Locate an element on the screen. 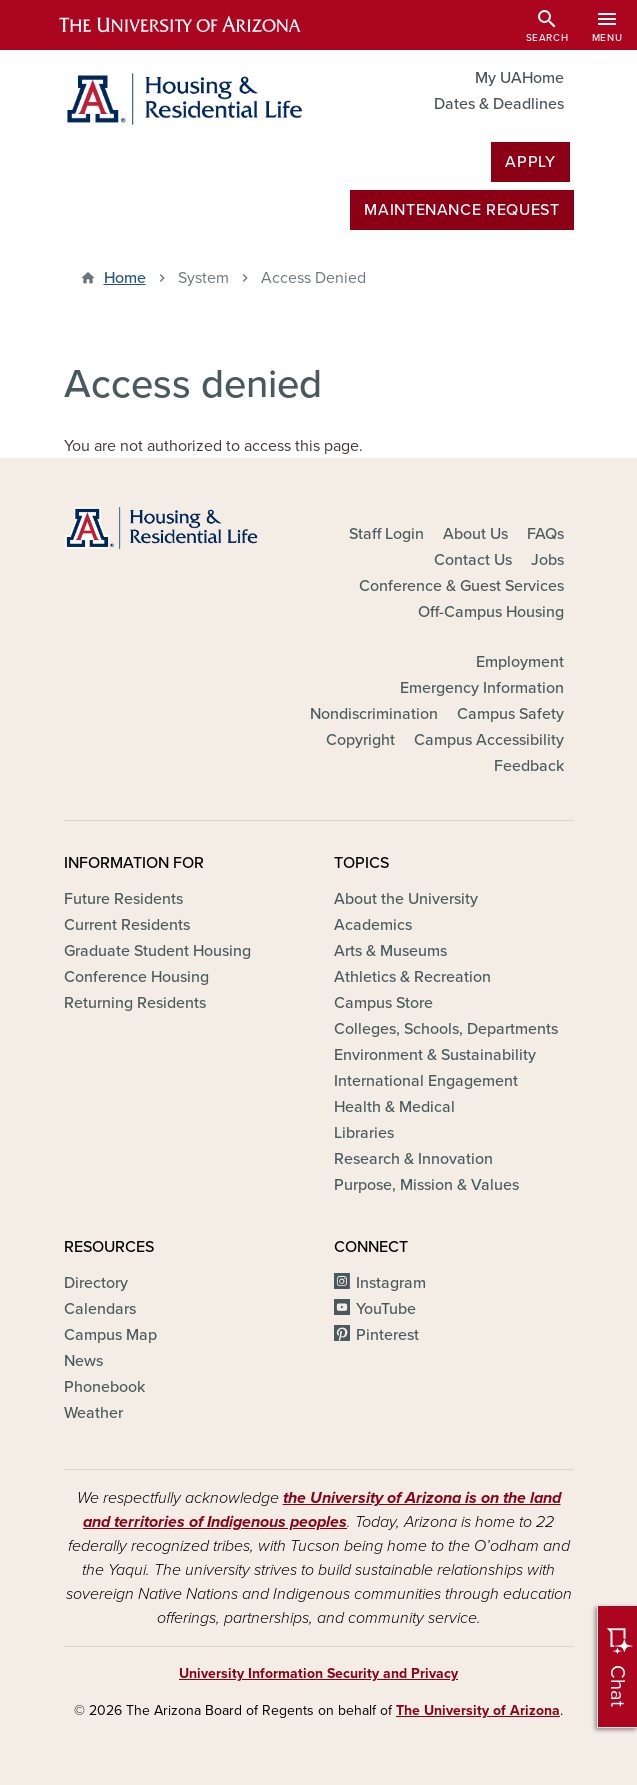 This screenshot has width=637, height=1785. Campus Safety is located at coordinates (510, 714).